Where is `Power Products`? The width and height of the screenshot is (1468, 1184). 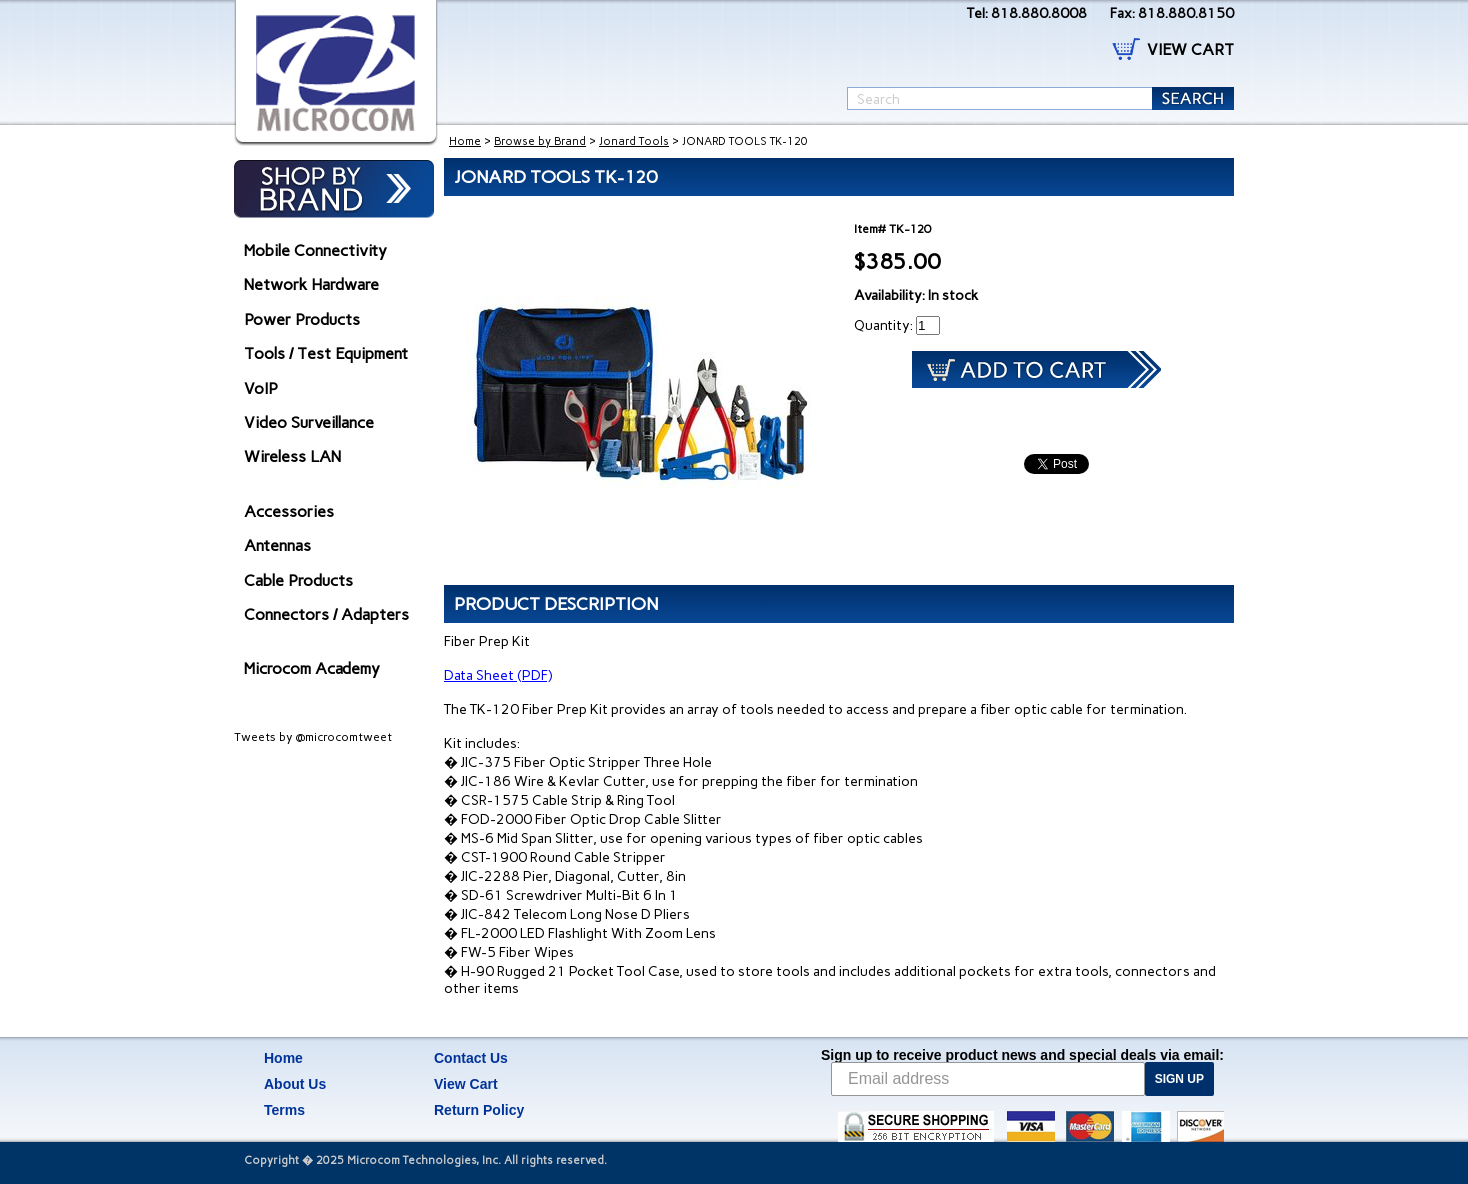 Power Products is located at coordinates (302, 319).